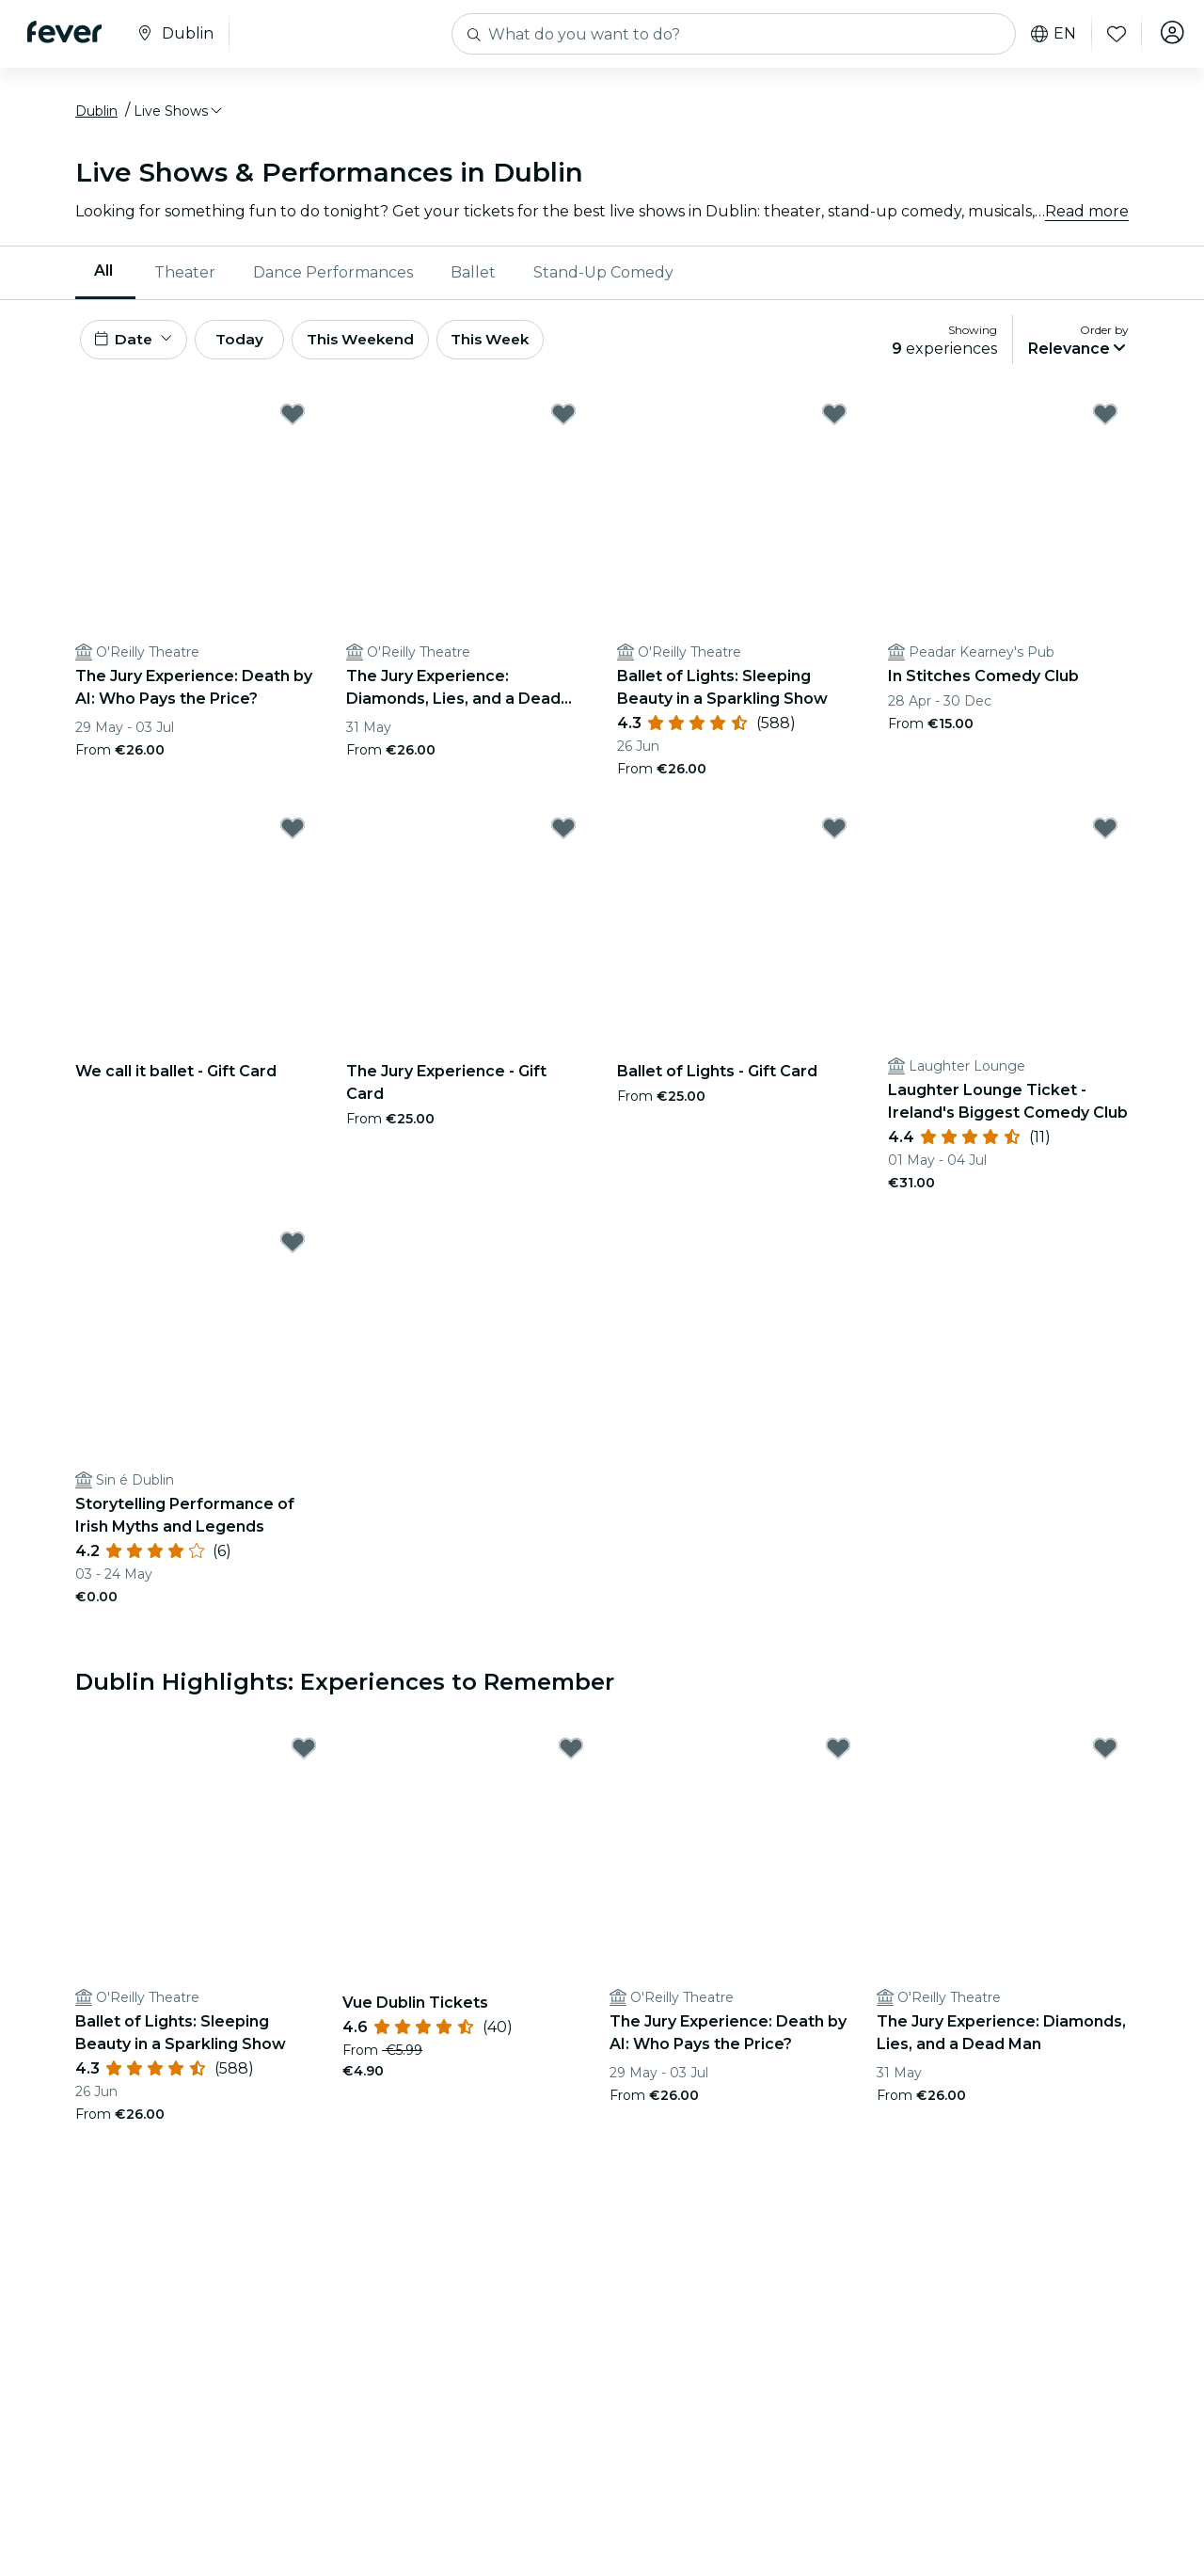 The height and width of the screenshot is (2576, 1204). I want to click on Stand-Up Comedy, so click(603, 277).